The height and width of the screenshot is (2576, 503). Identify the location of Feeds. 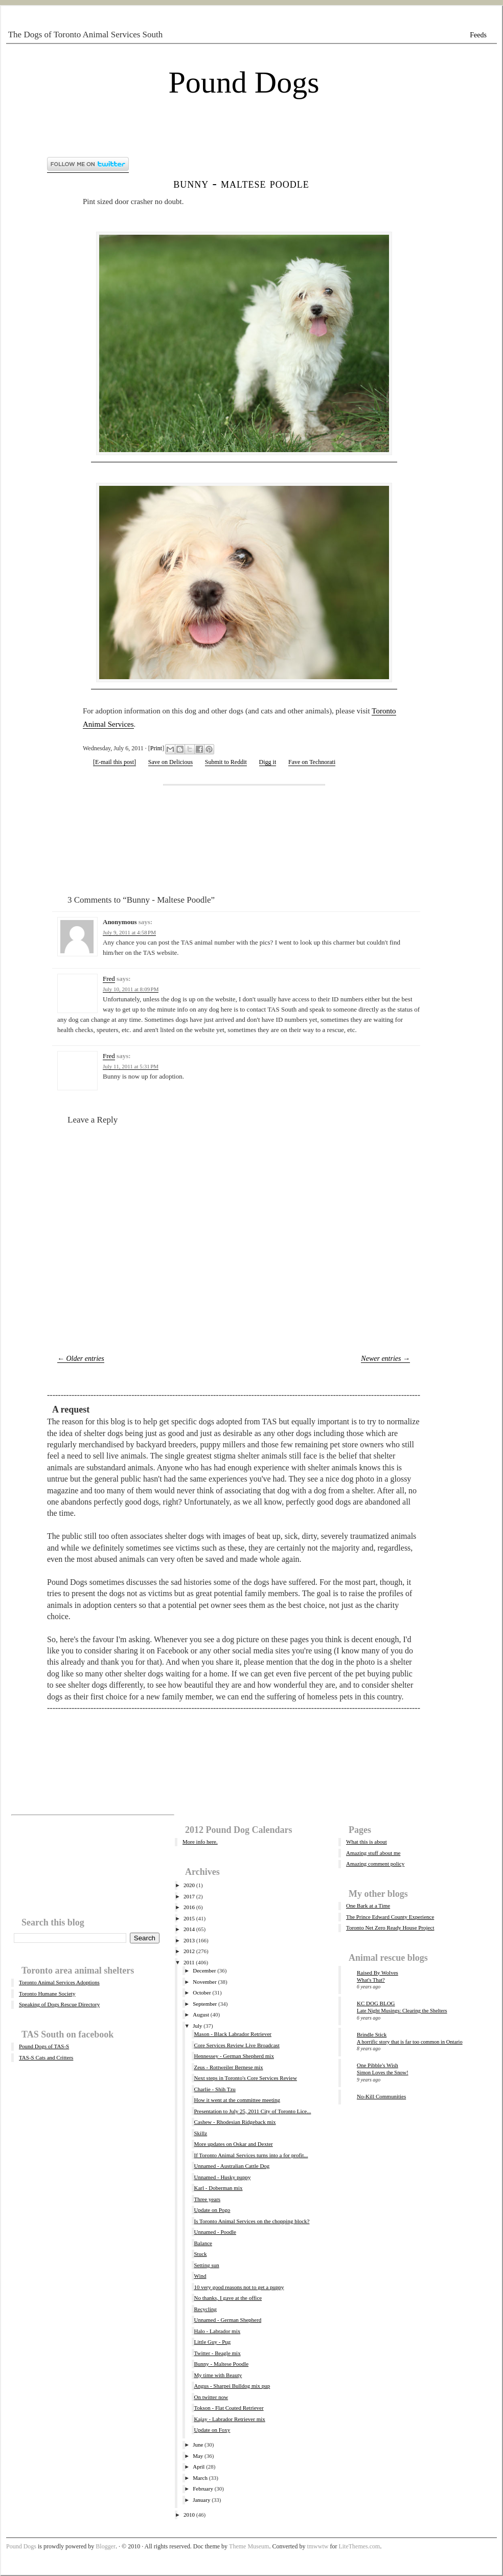
(478, 35).